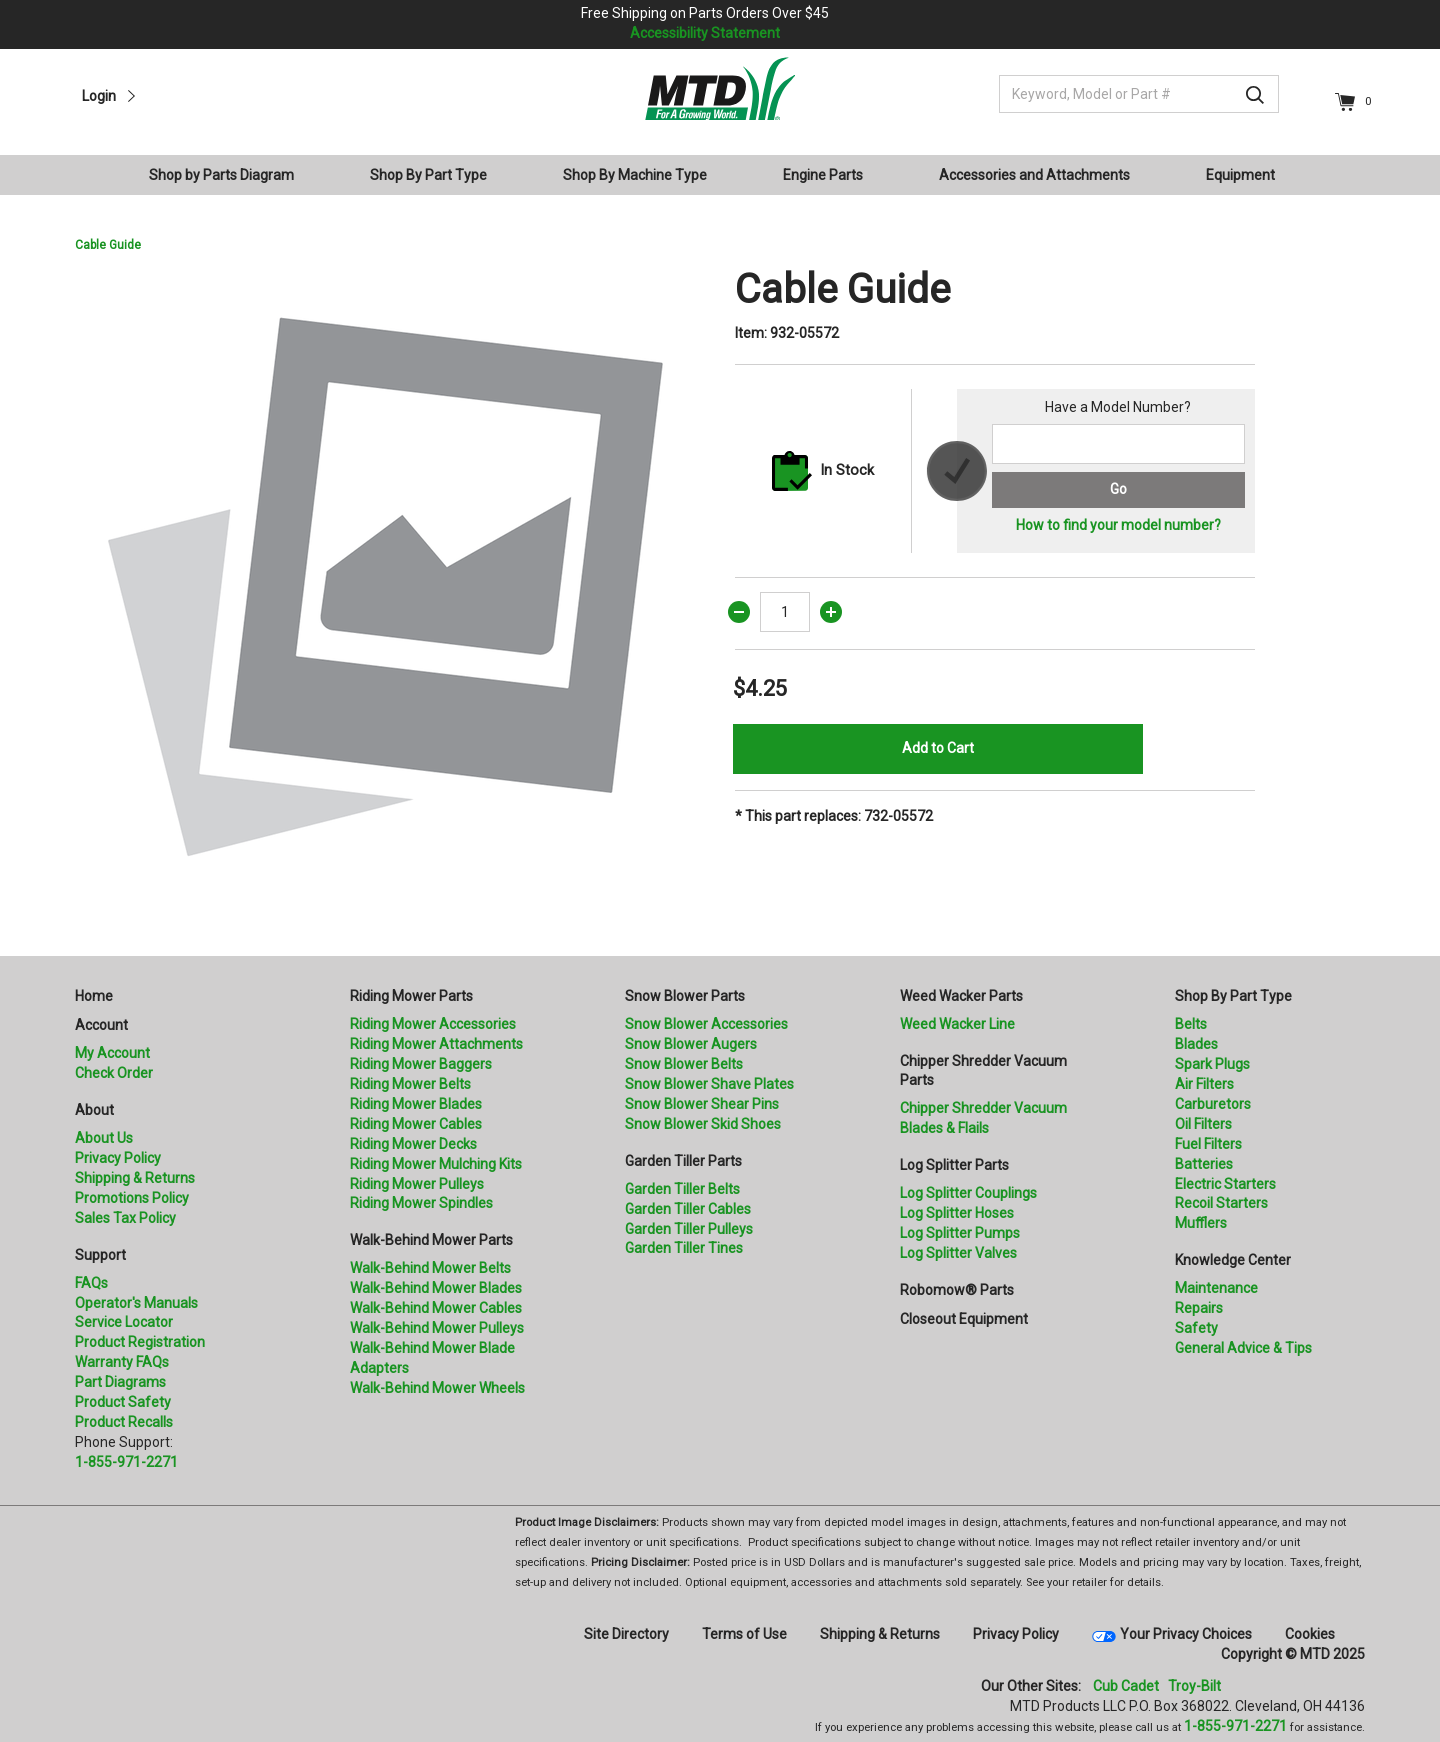 This screenshot has height=1742, width=1440. What do you see at coordinates (1201, 1223) in the screenshot?
I see `Mufflers` at bounding box center [1201, 1223].